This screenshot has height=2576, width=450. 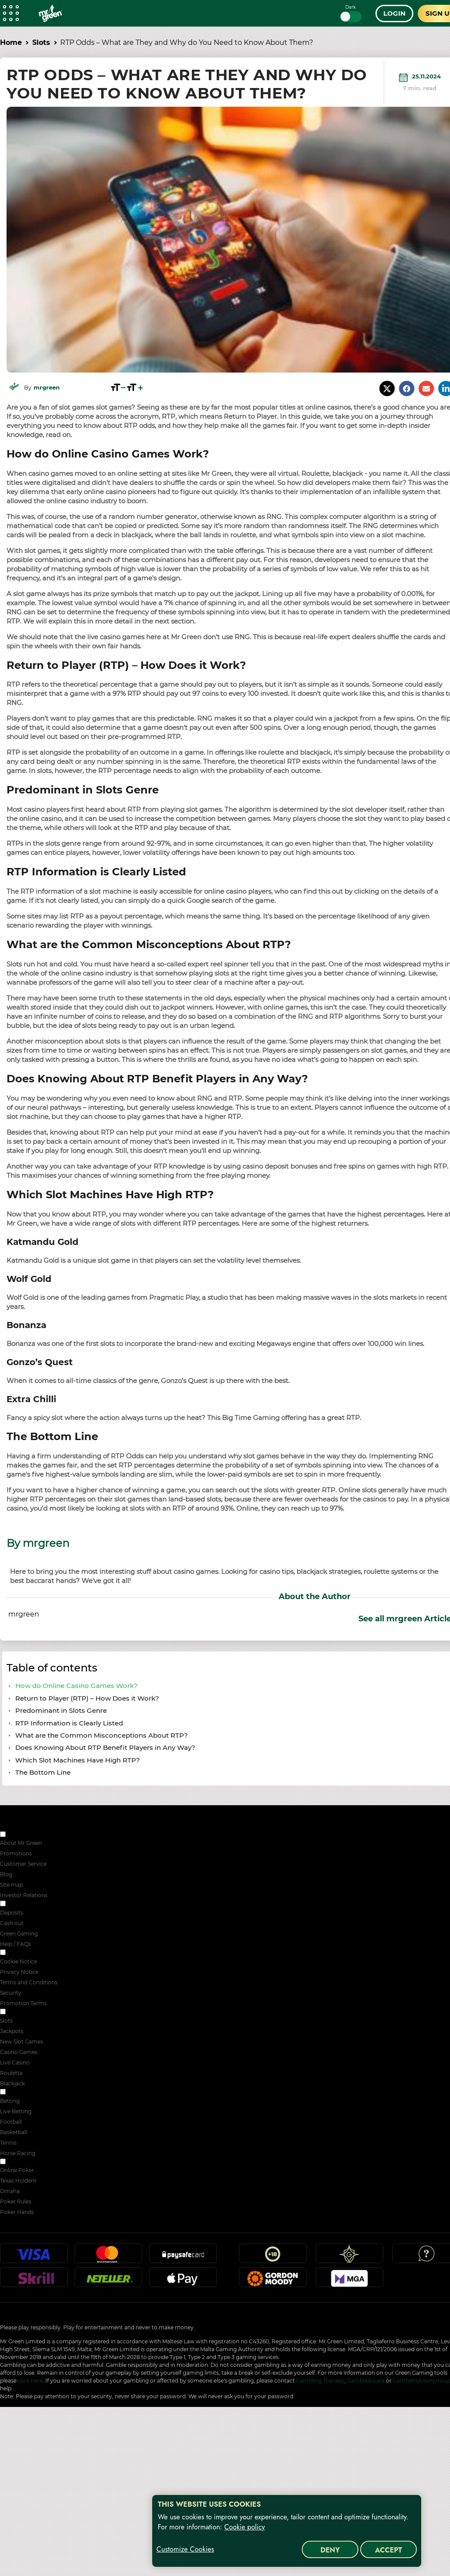 What do you see at coordinates (17, 2153) in the screenshot?
I see `Horse Racing` at bounding box center [17, 2153].